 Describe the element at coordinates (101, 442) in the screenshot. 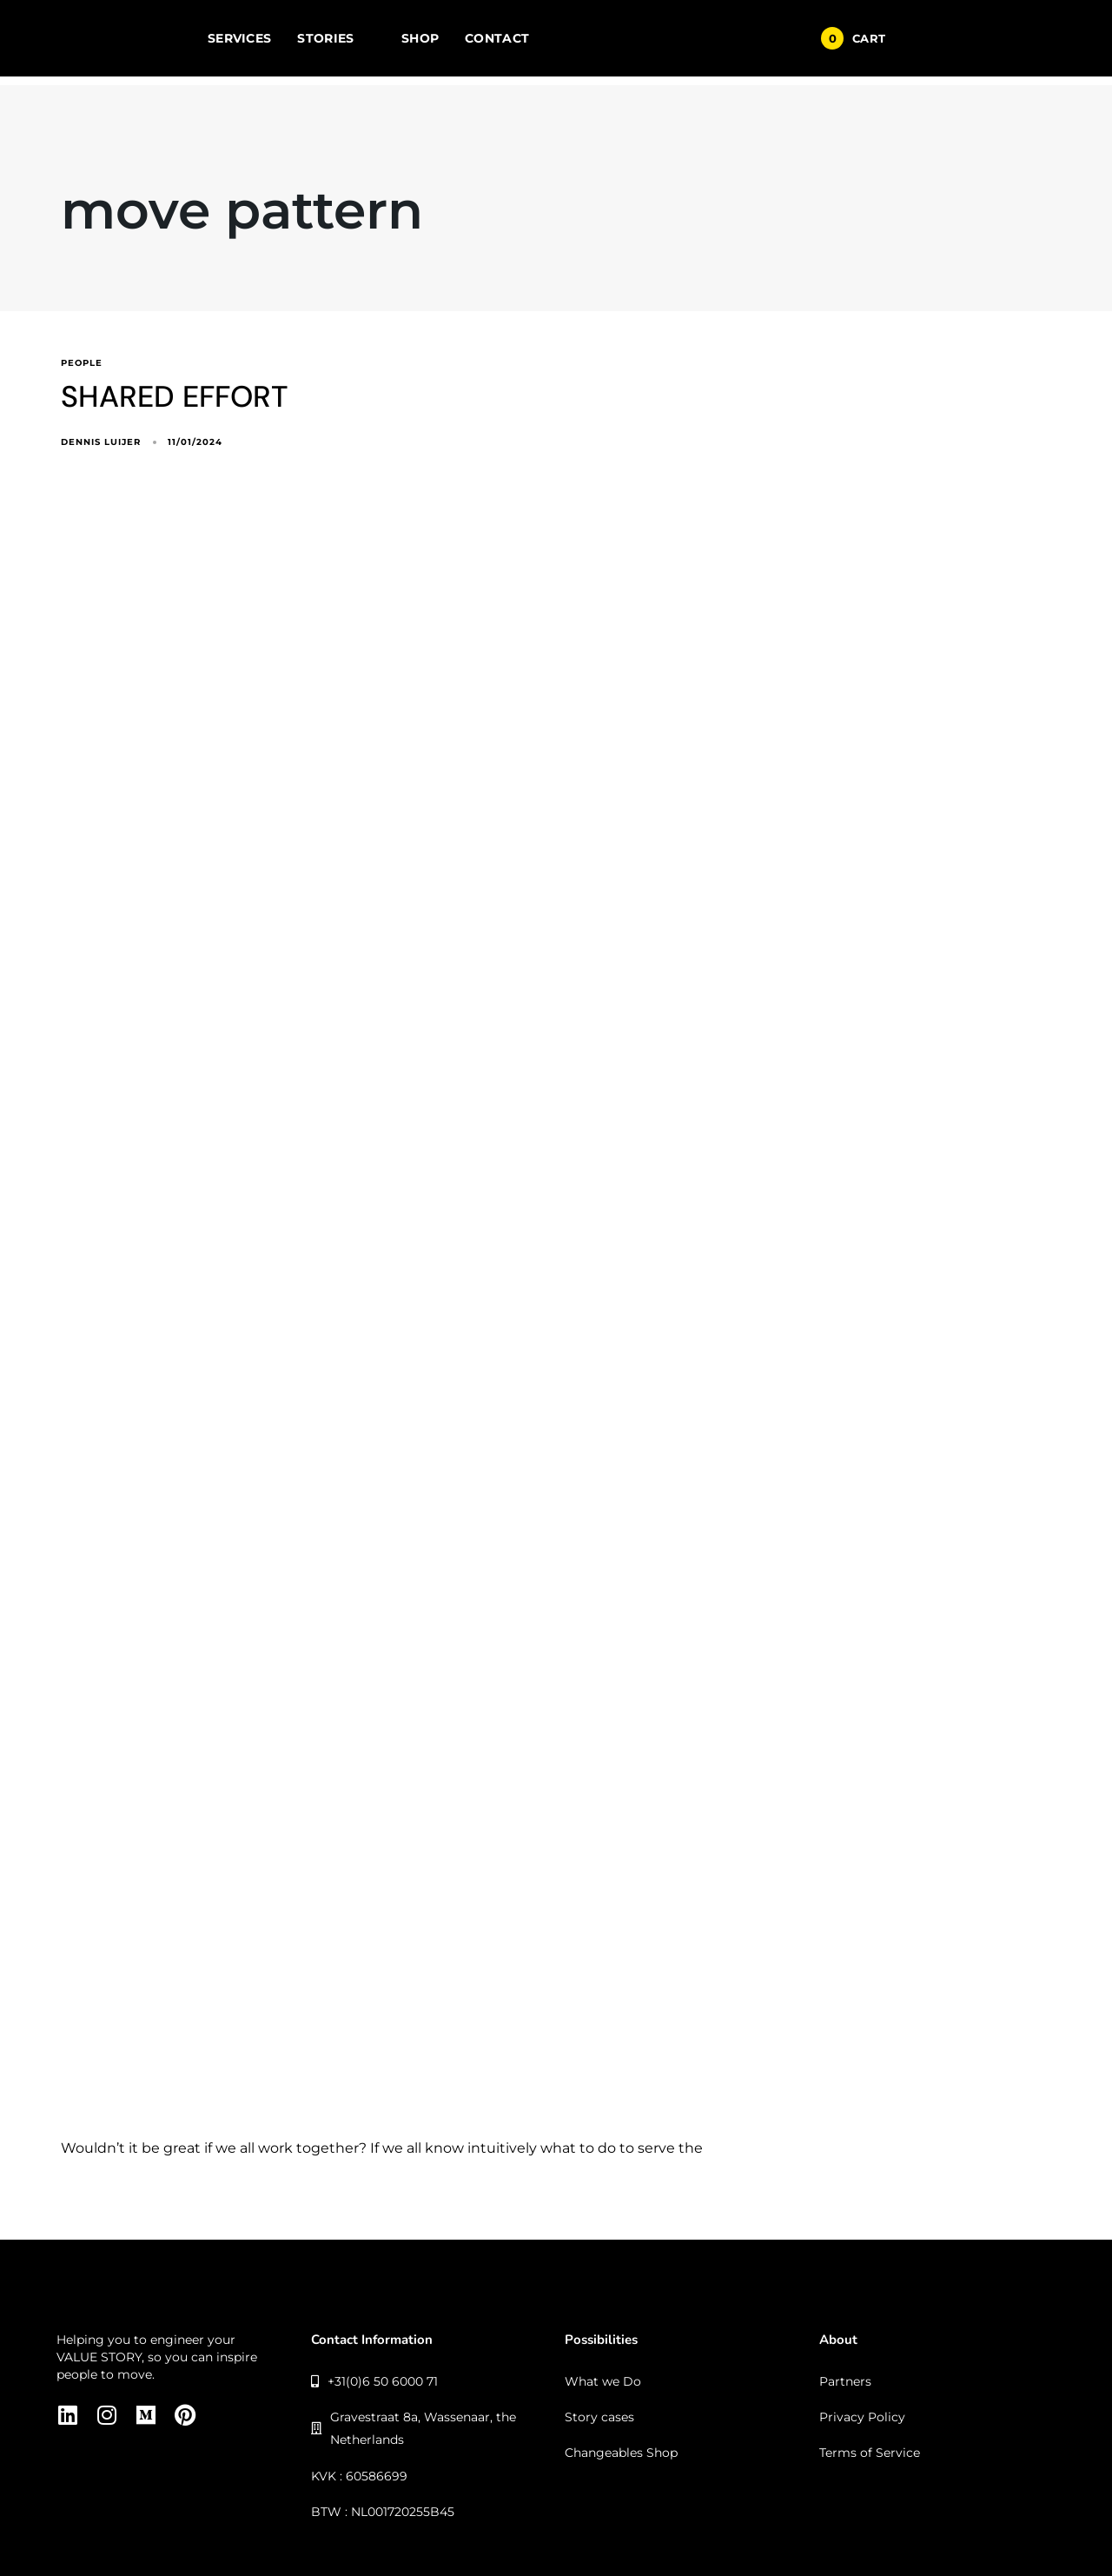

I see `Dennis Luijer` at that location.